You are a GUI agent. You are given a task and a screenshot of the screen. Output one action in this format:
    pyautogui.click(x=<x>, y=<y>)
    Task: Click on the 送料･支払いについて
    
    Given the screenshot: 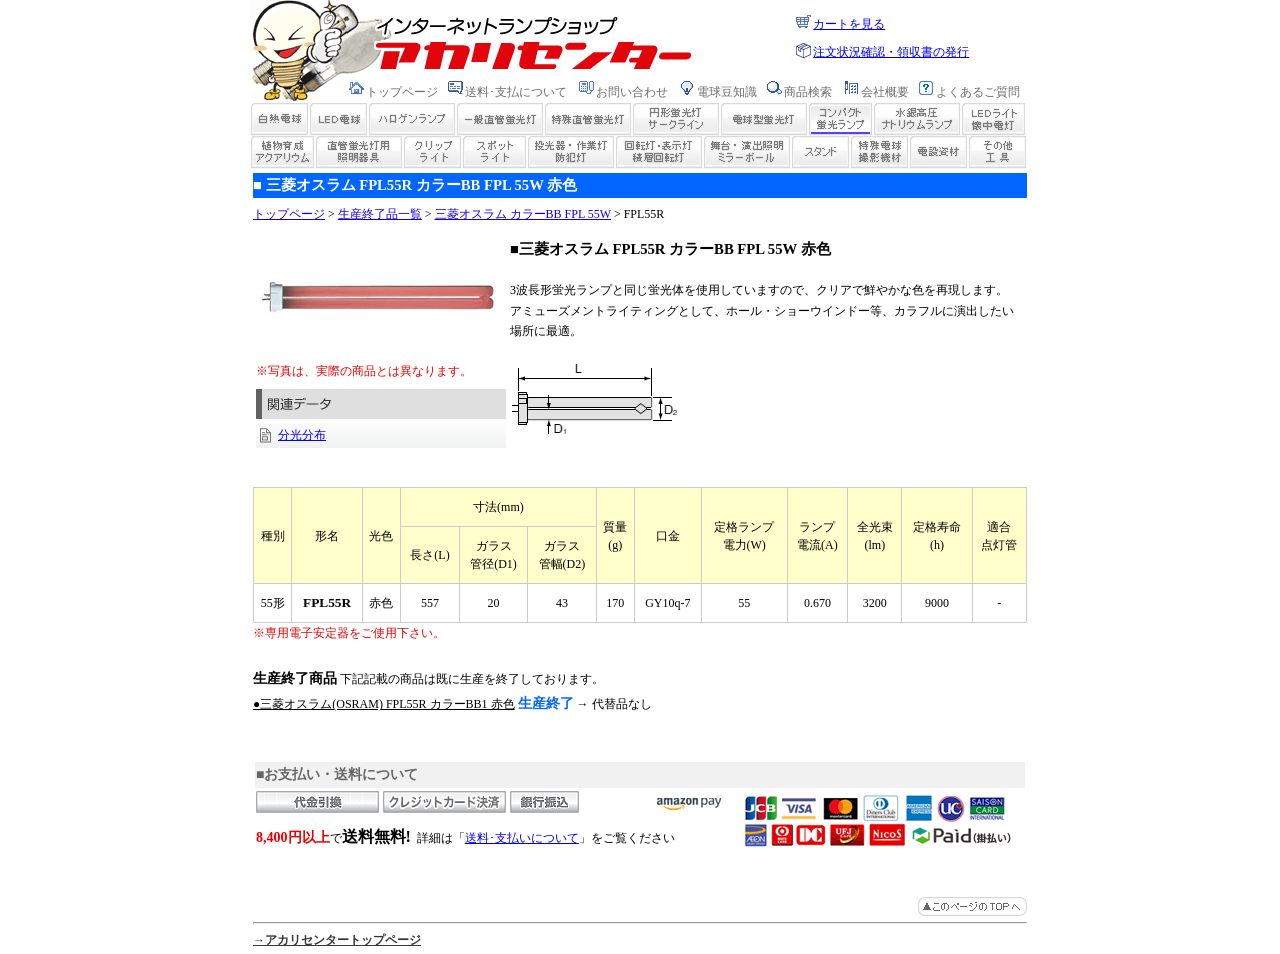 What is the action you would take?
    pyautogui.click(x=522, y=838)
    